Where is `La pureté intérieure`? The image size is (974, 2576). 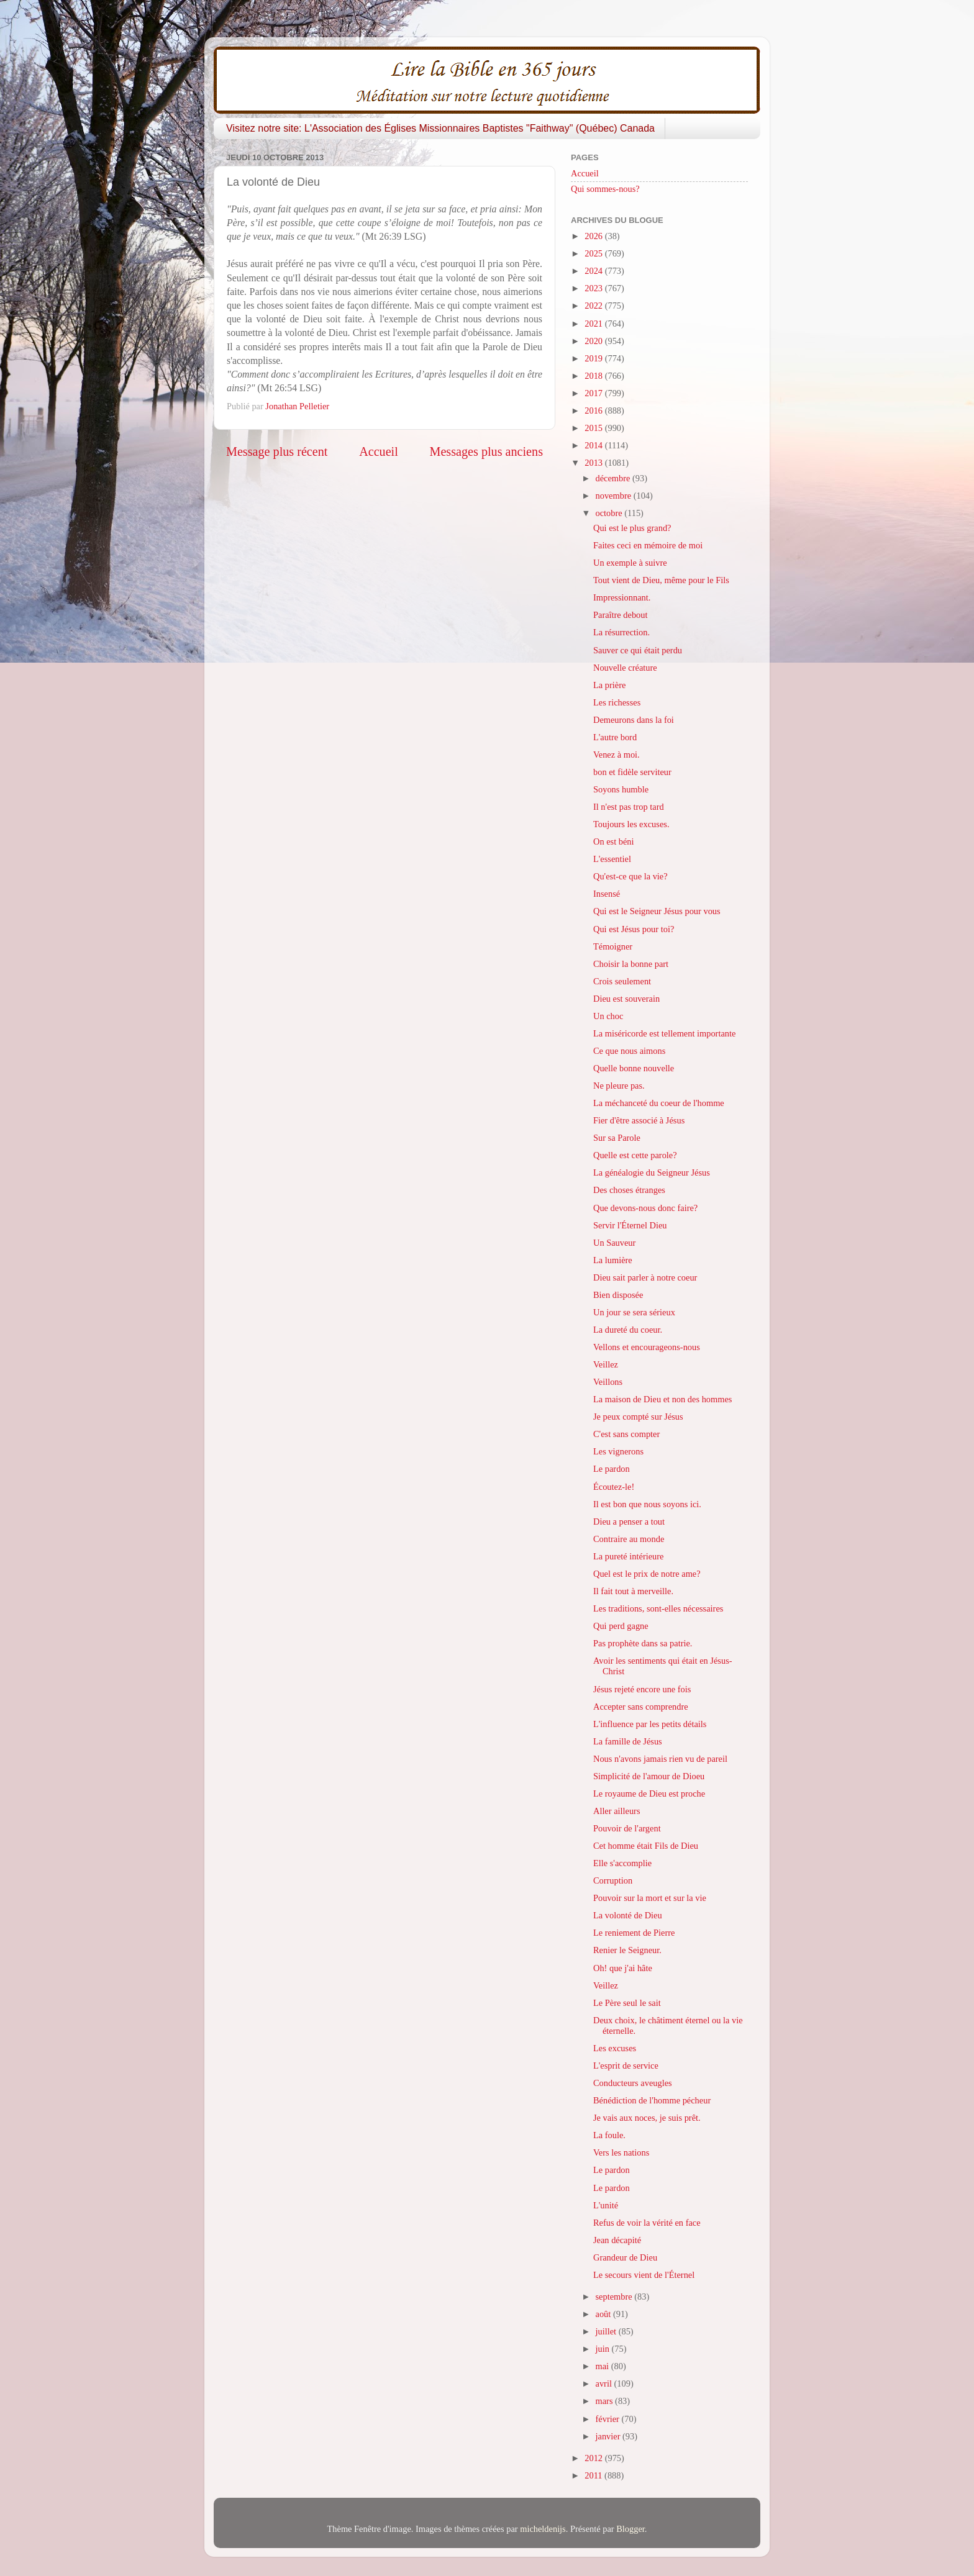 La pureté intérieure is located at coordinates (628, 1556).